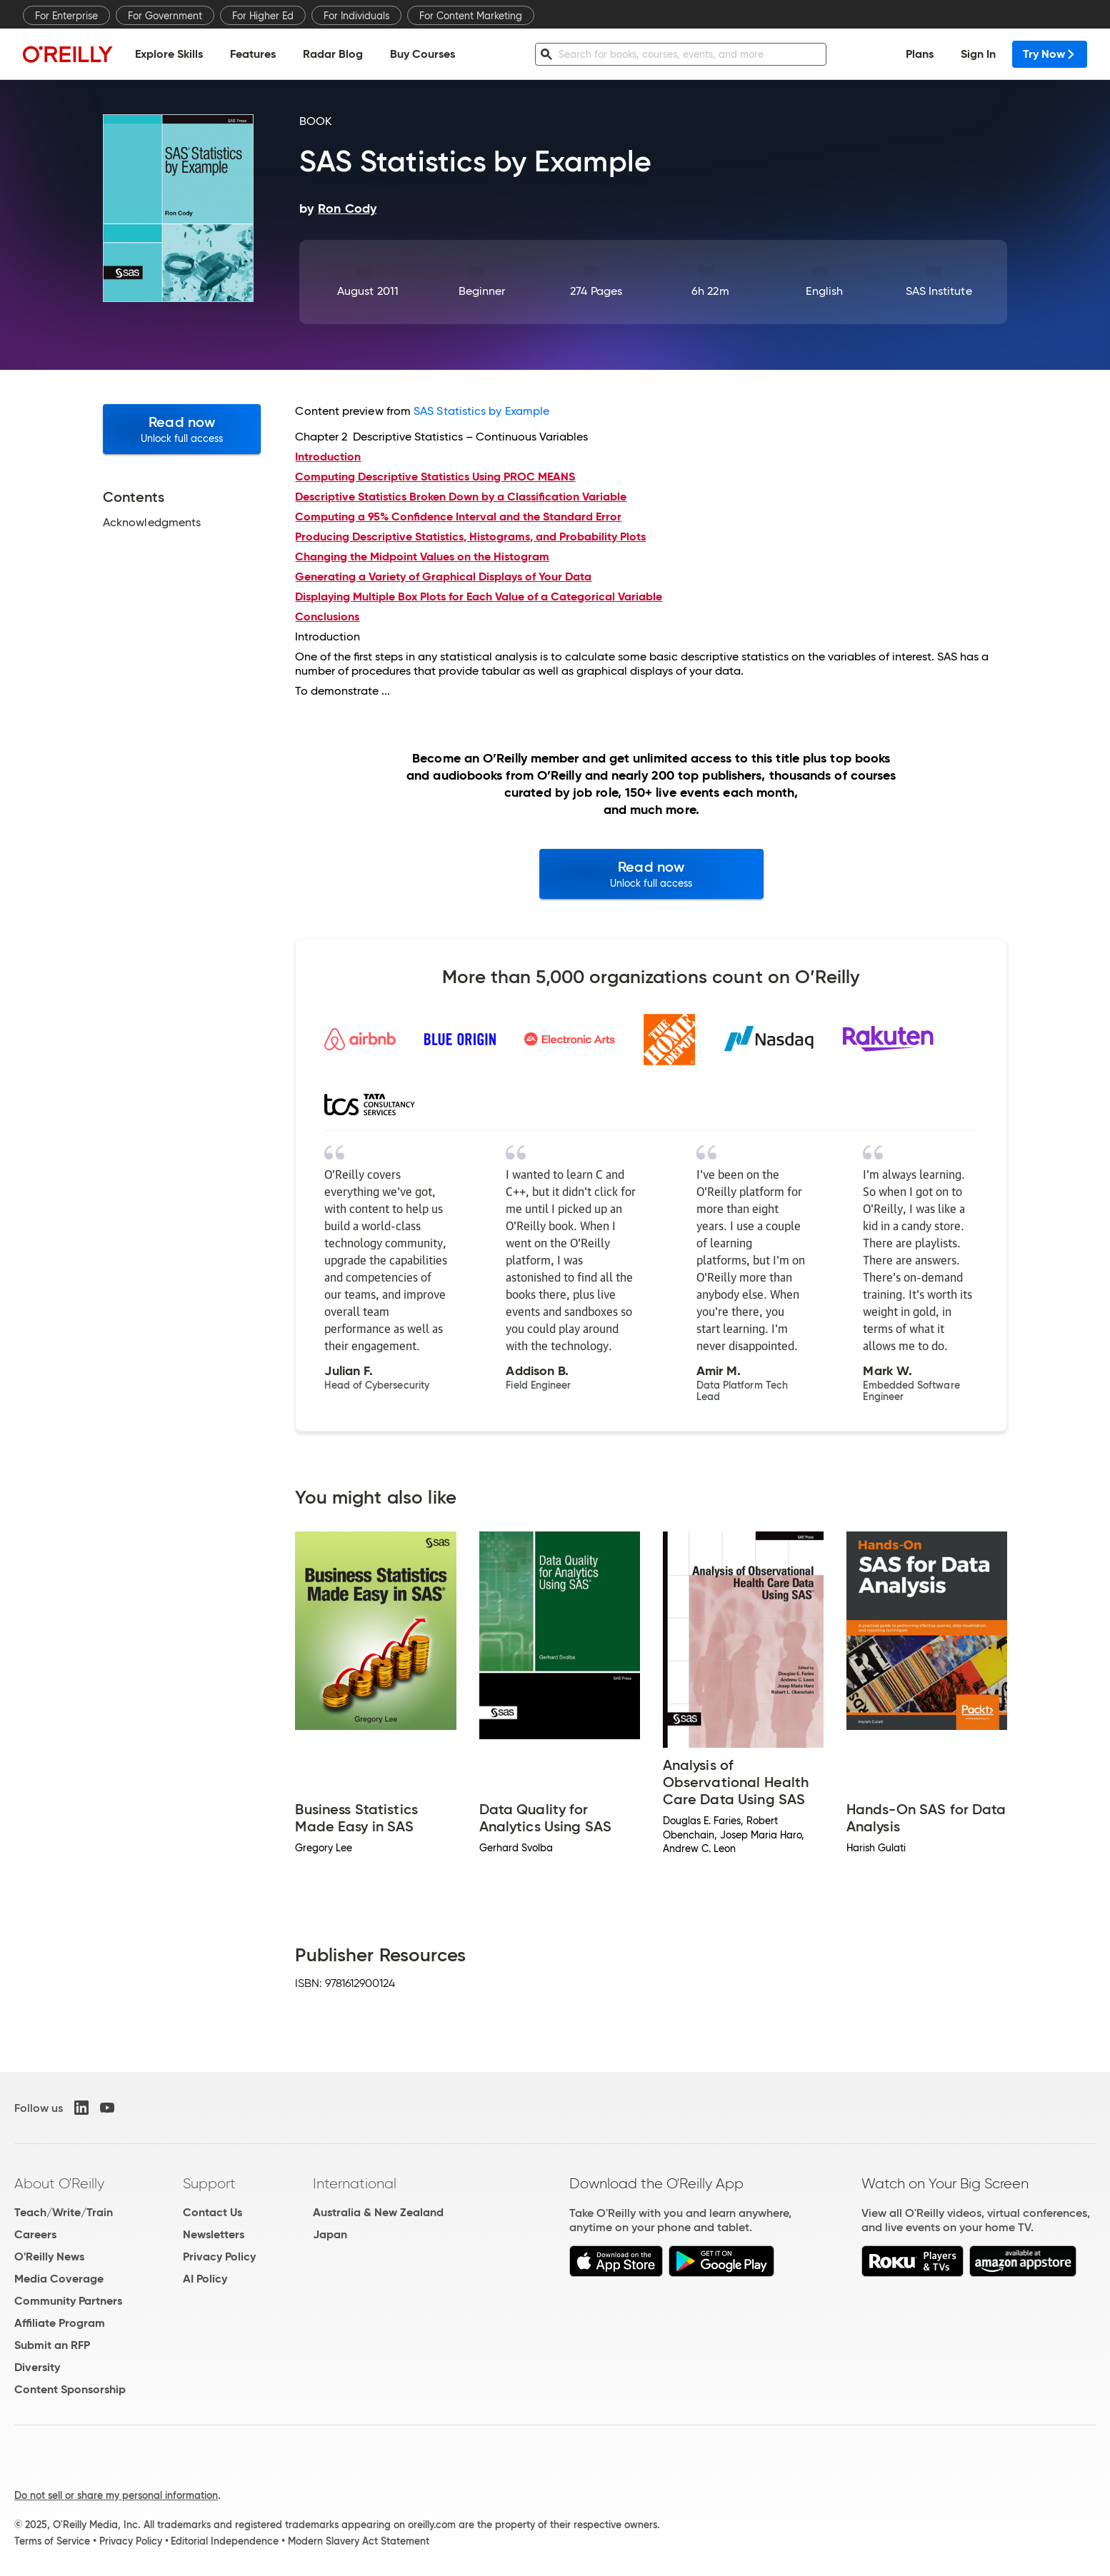  What do you see at coordinates (59, 2278) in the screenshot?
I see `Media Coverage` at bounding box center [59, 2278].